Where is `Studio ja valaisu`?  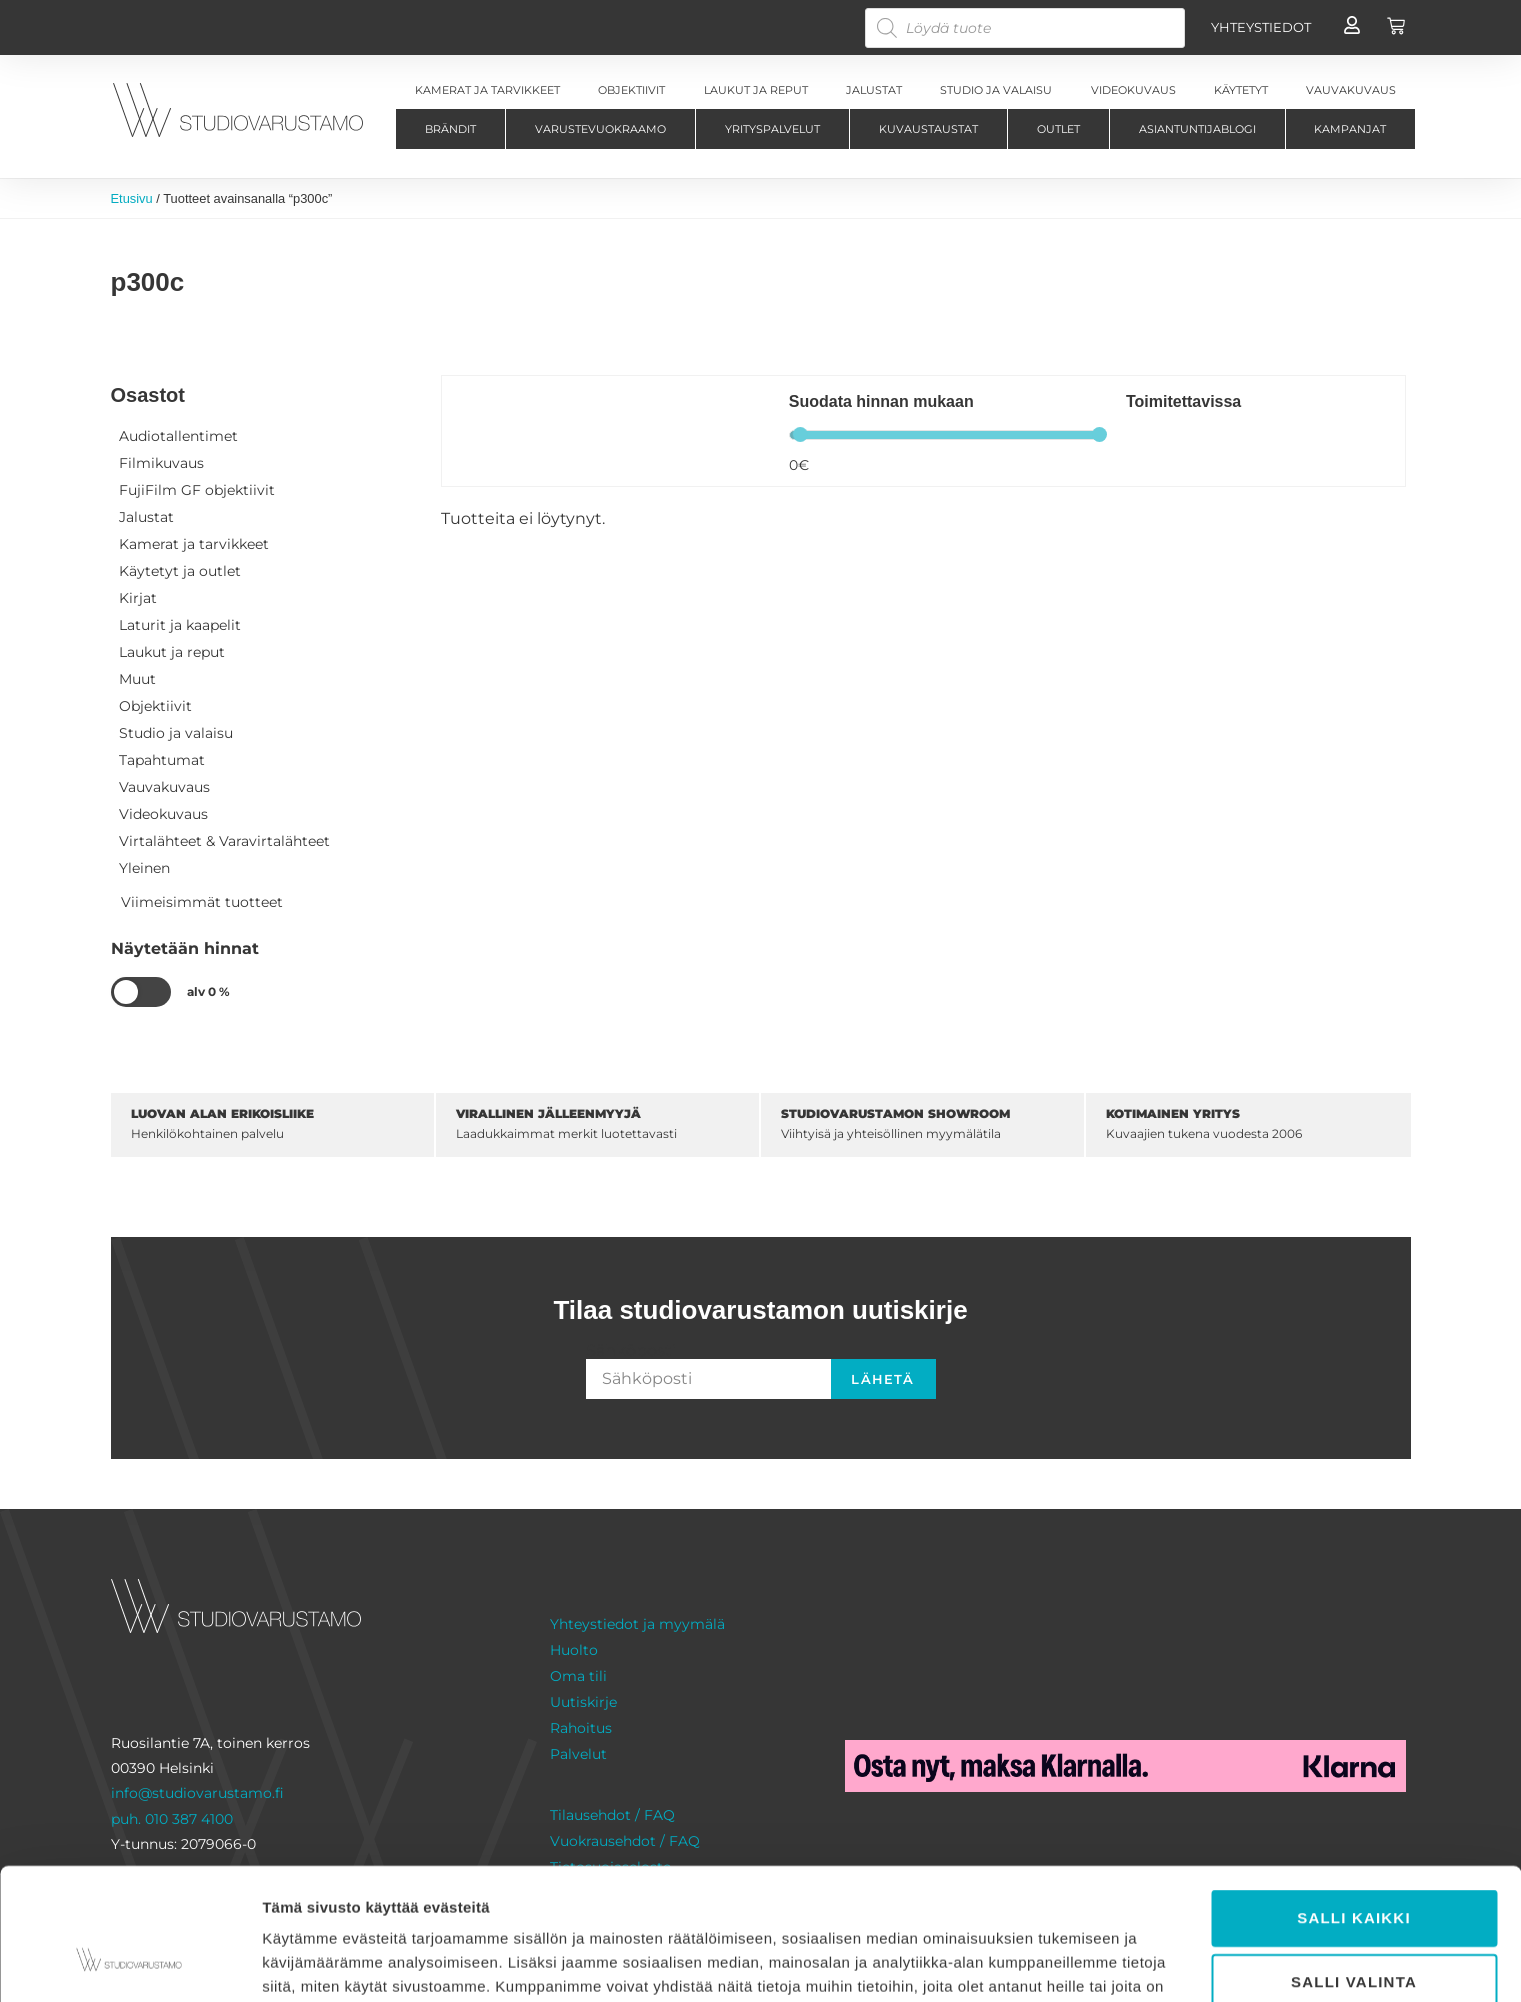 Studio ja valaisu is located at coordinates (176, 733).